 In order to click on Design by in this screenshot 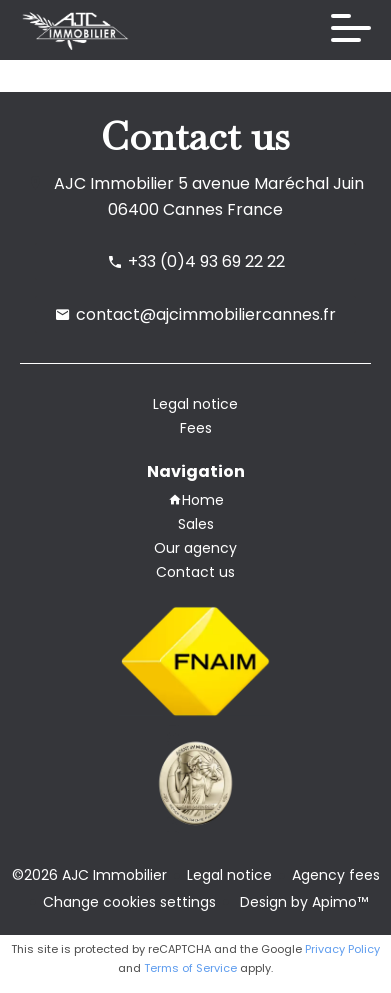, I will do `click(302, 902)`.